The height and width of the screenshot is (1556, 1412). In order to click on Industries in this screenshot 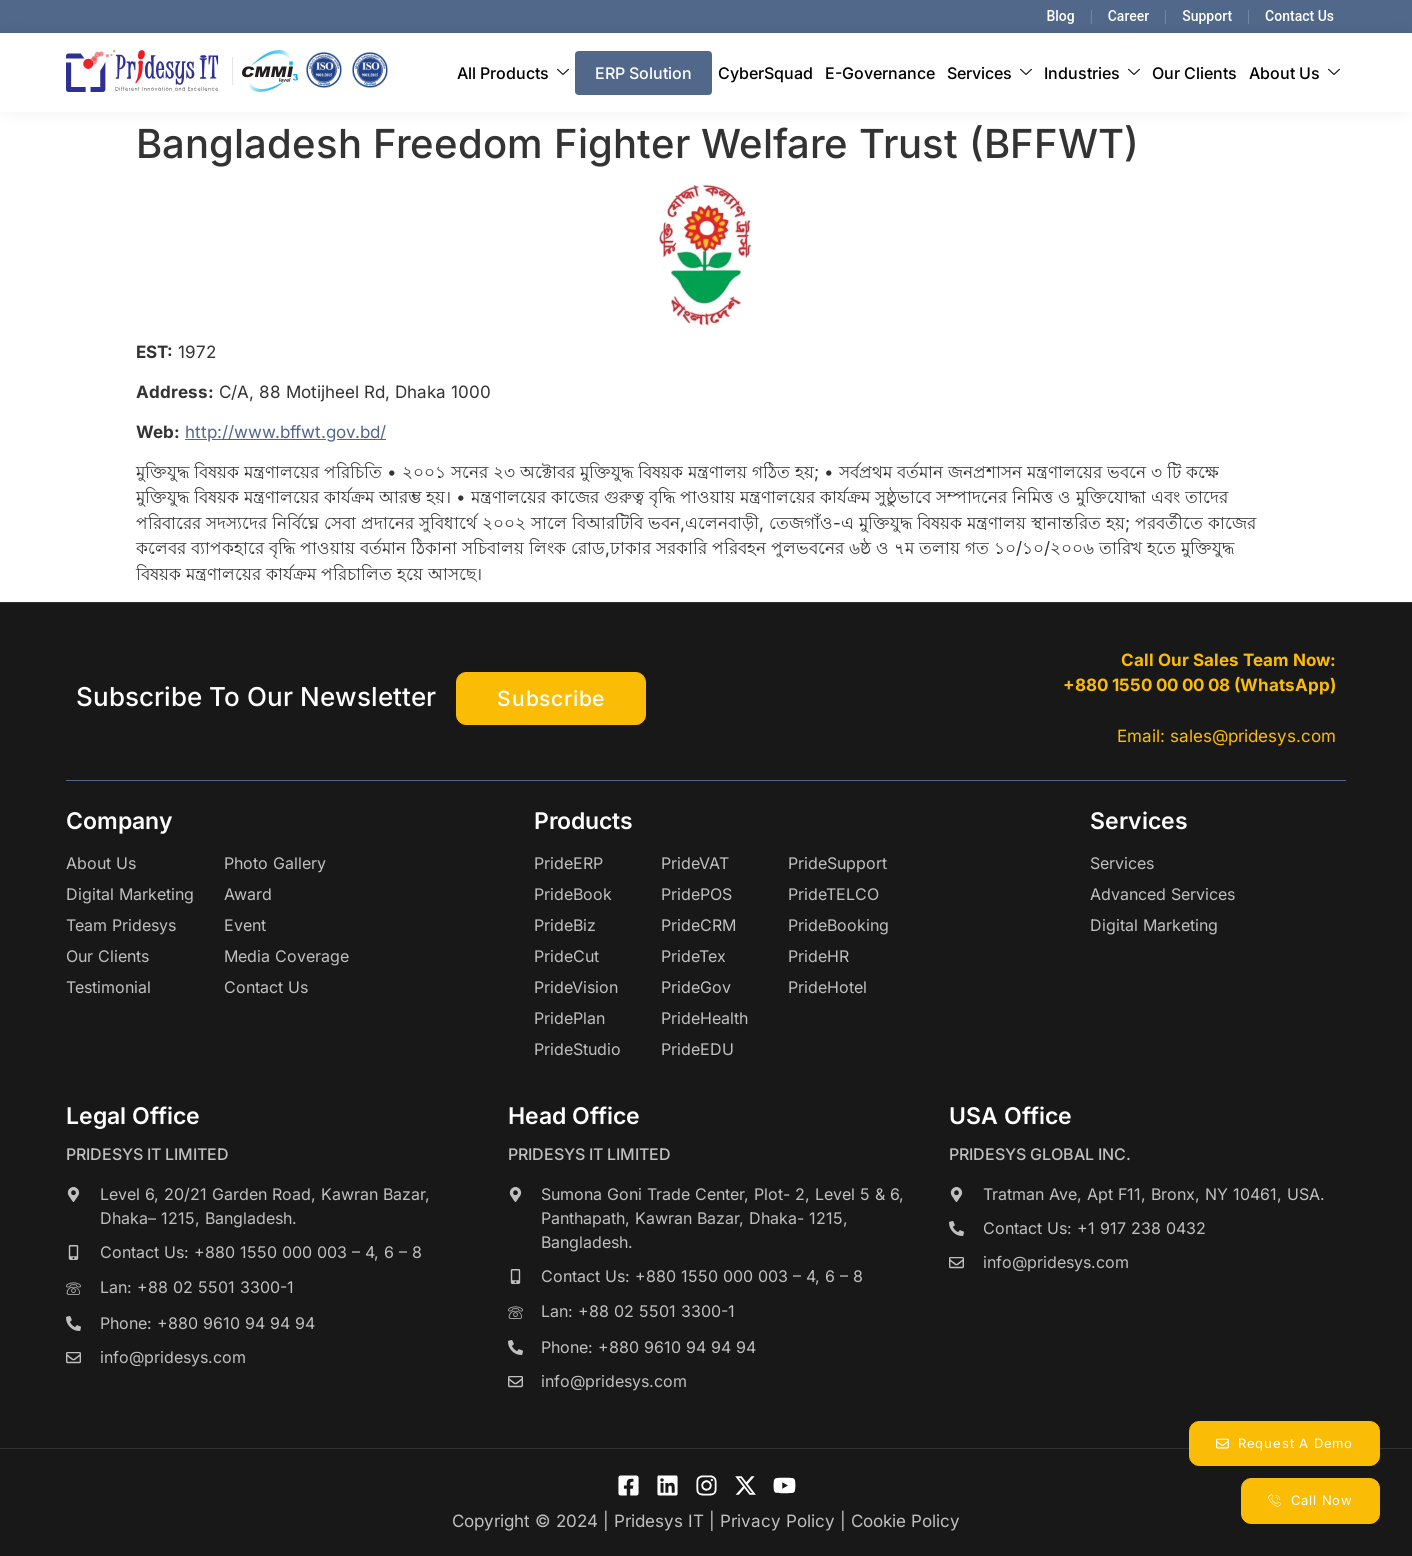, I will do `click(1092, 73)`.